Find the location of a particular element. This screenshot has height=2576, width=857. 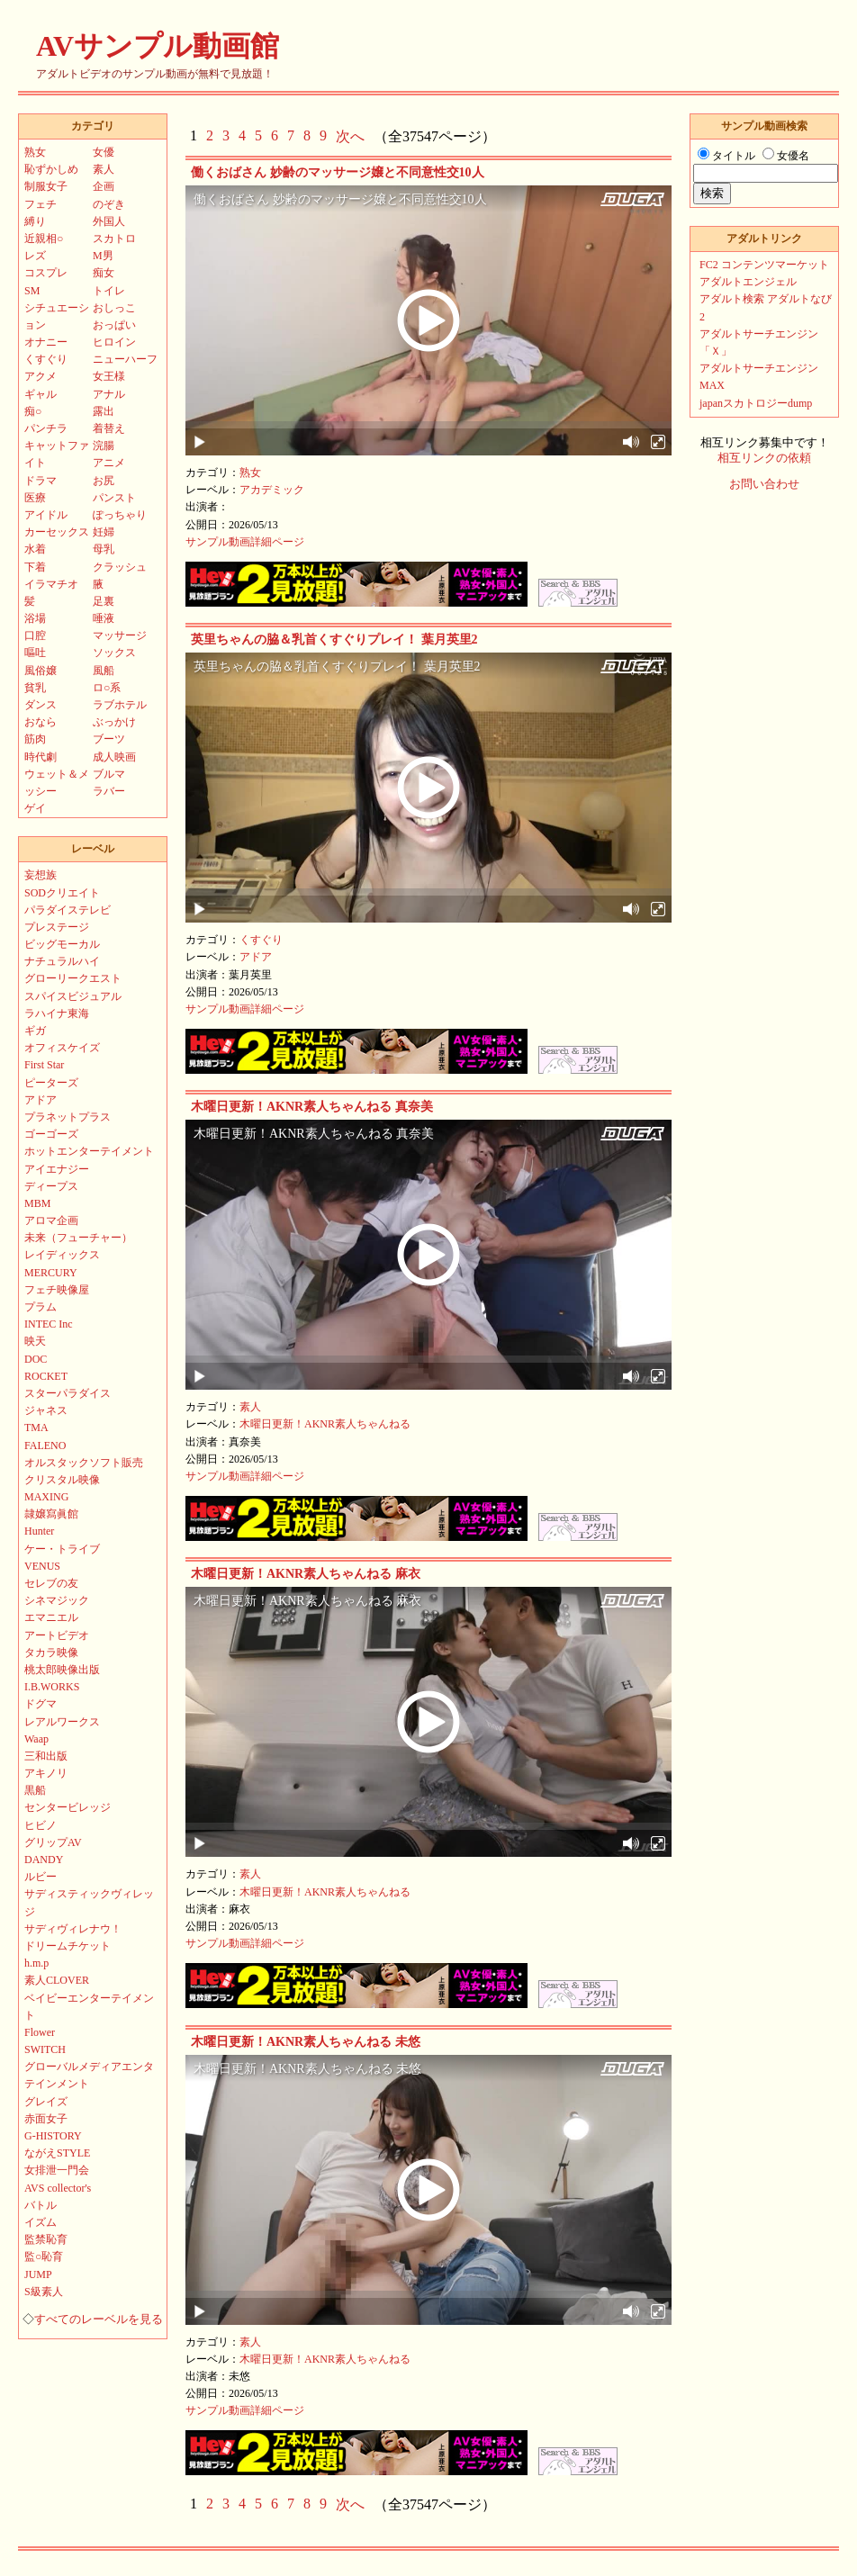

口腔 is located at coordinates (35, 635).